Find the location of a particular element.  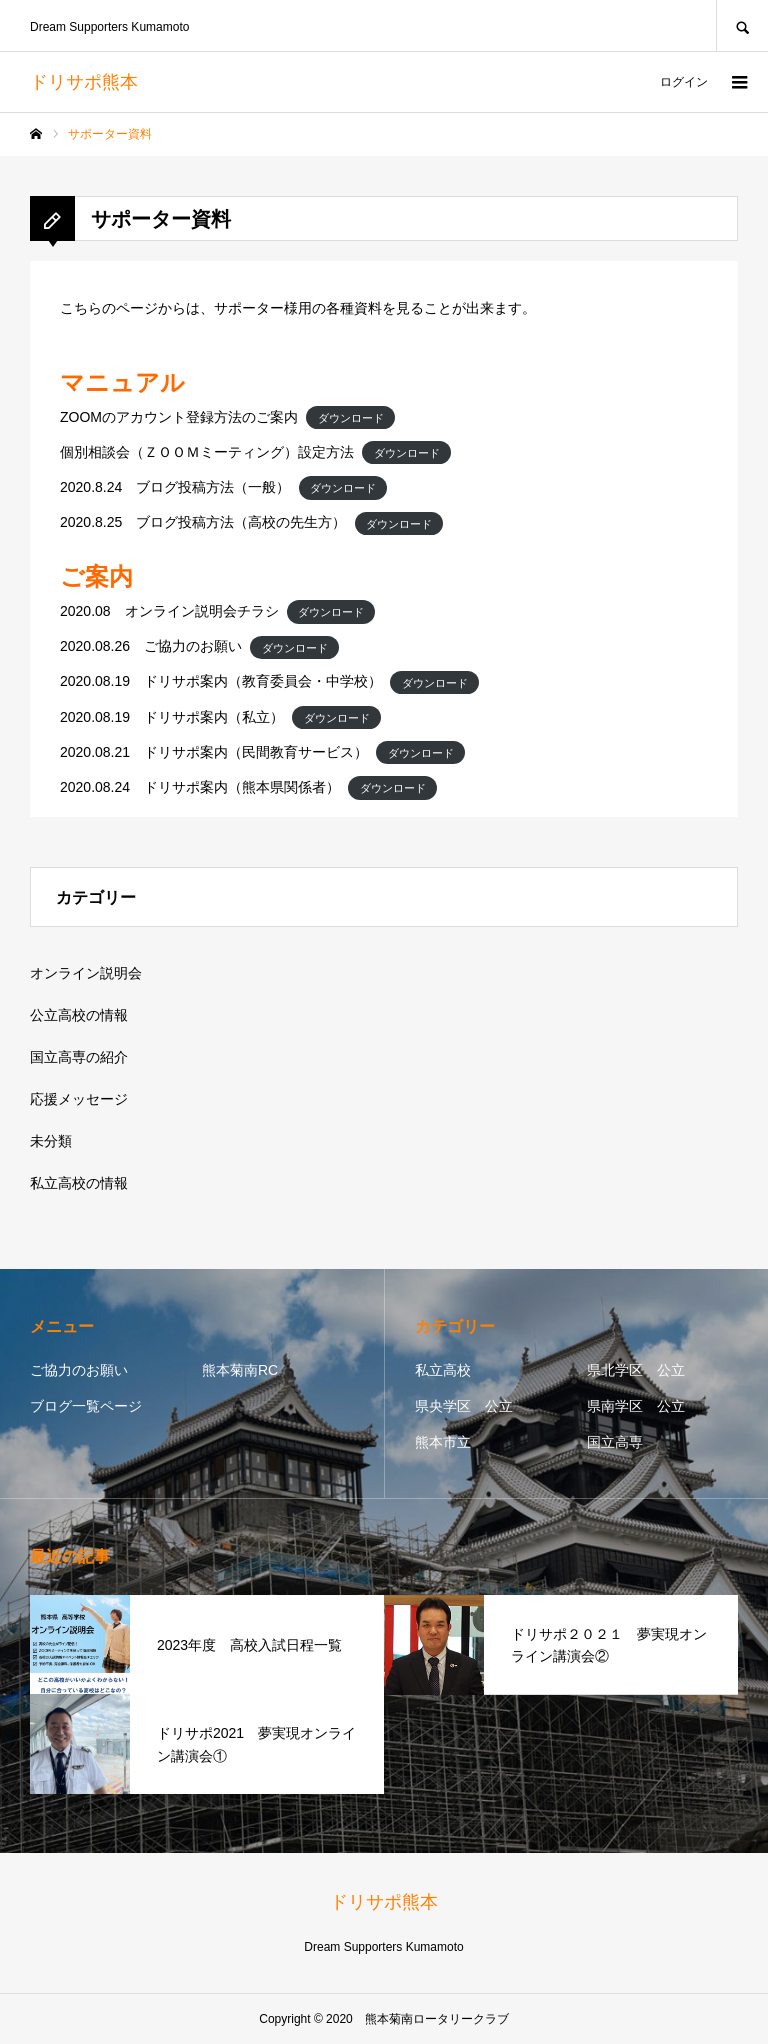

オンライン説明会 is located at coordinates (86, 973).